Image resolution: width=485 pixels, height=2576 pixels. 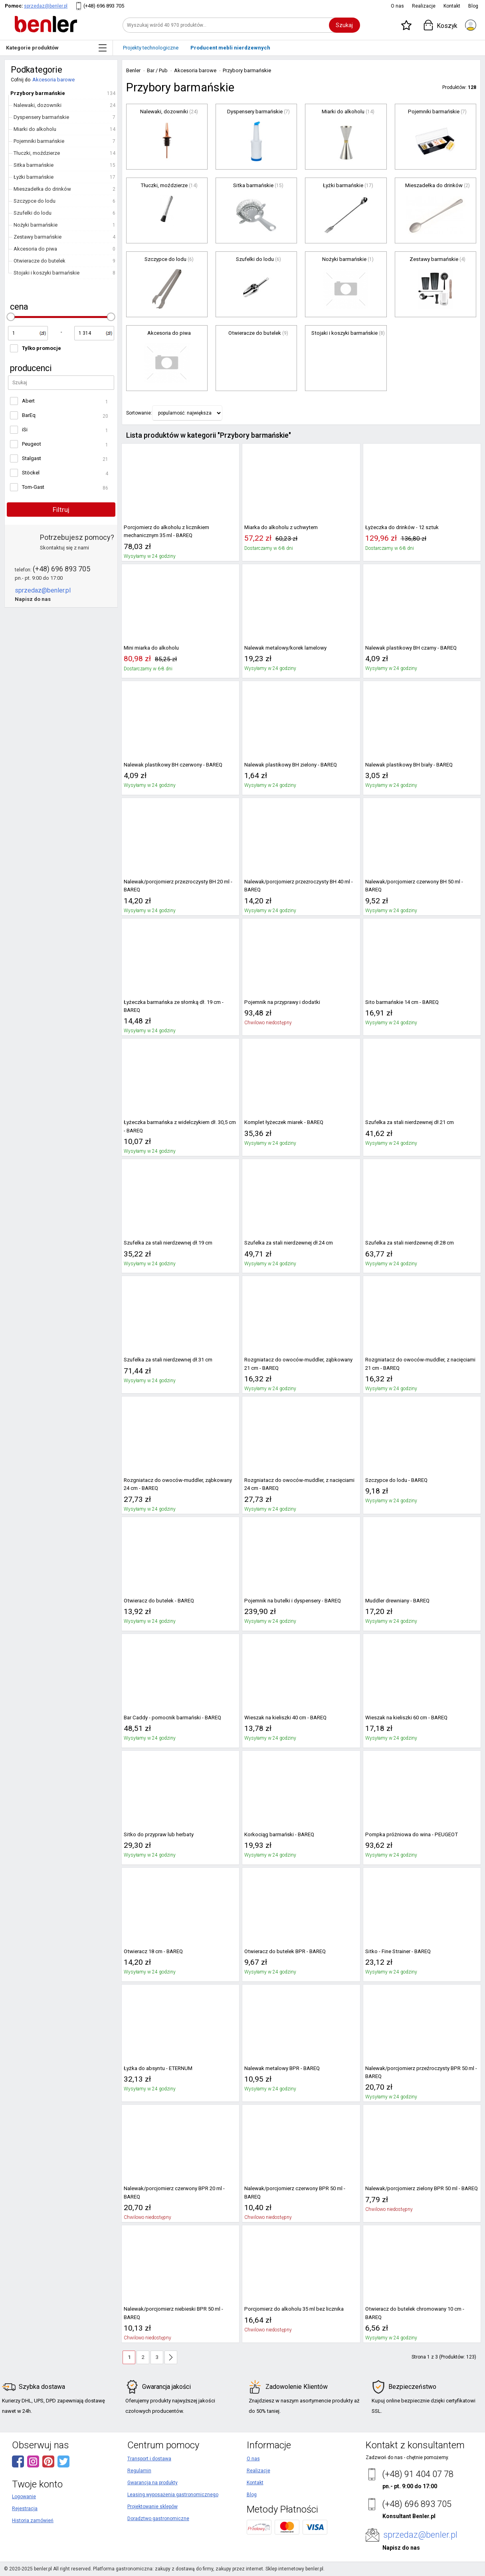 What do you see at coordinates (33, 177) in the screenshot?
I see `Łyżki barmańskie` at bounding box center [33, 177].